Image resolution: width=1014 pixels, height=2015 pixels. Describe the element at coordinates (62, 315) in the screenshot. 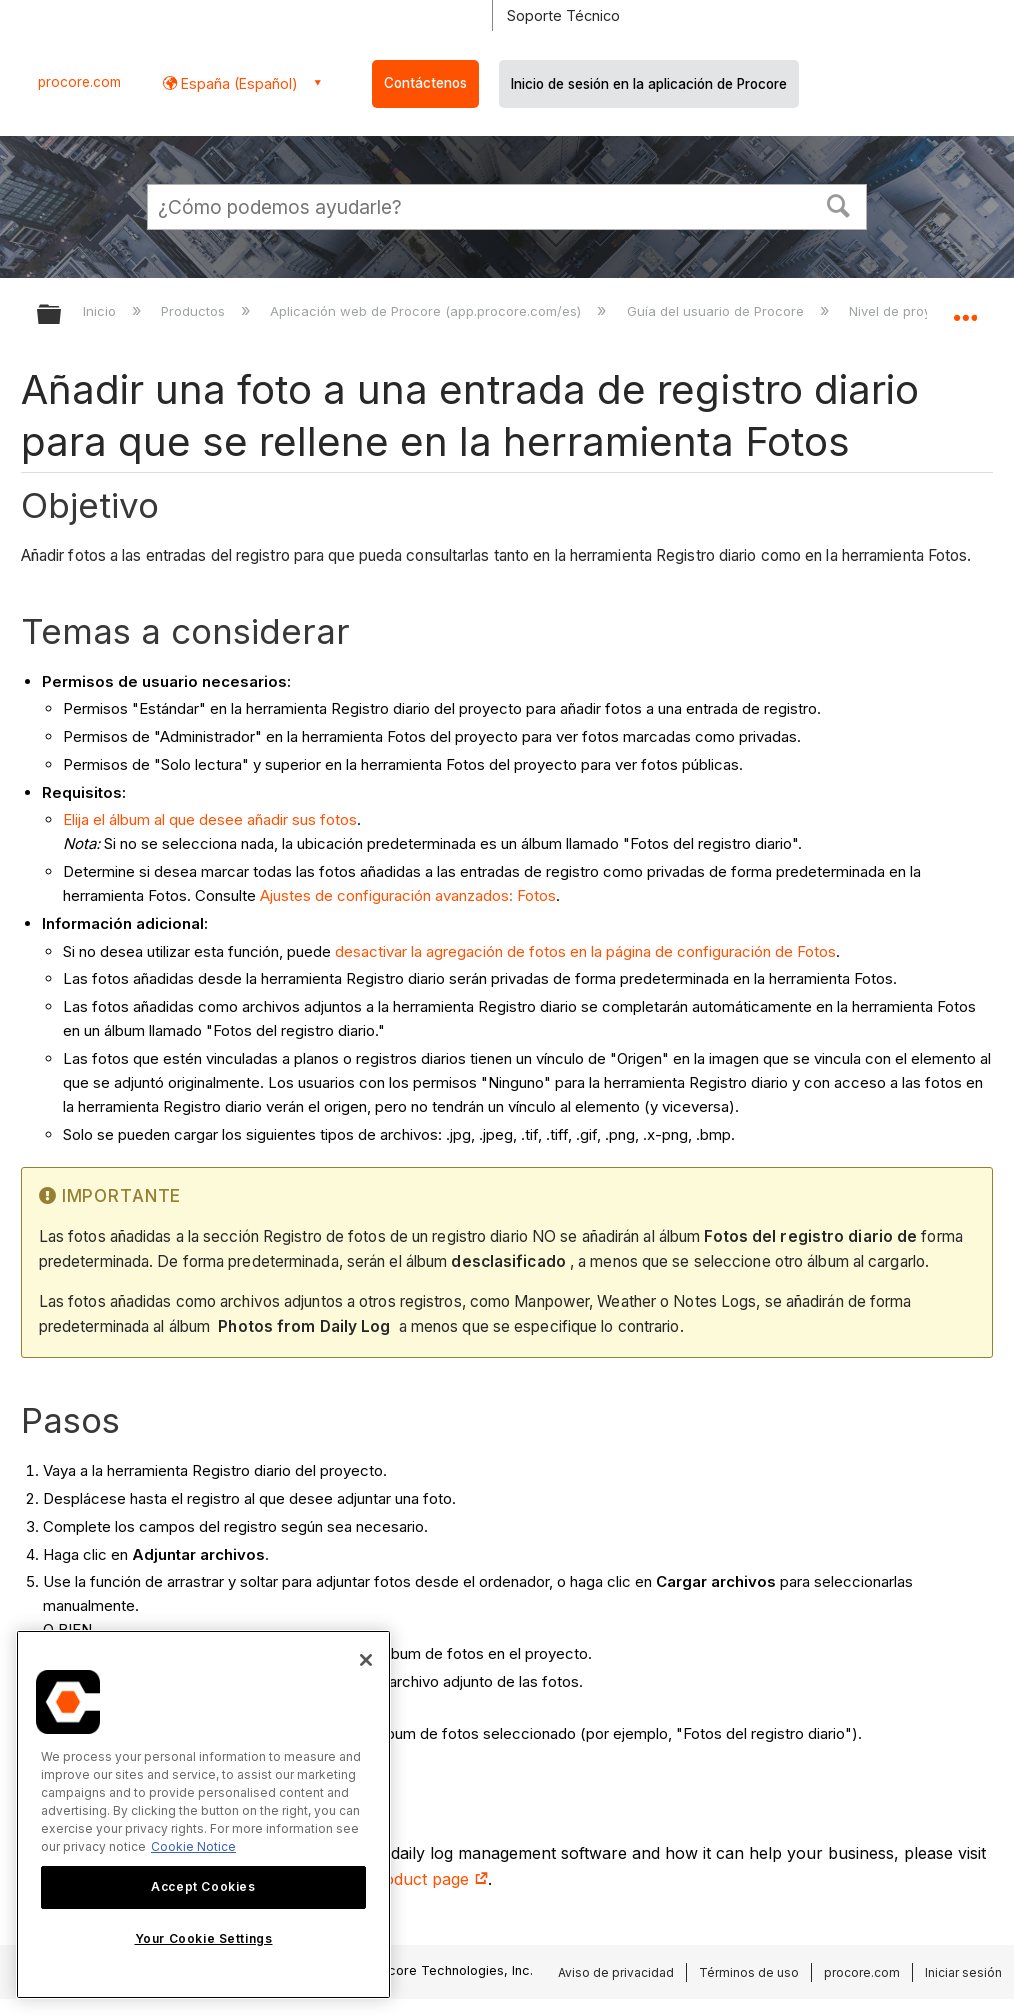

I see `Expandir/contraer jerarquía global` at that location.